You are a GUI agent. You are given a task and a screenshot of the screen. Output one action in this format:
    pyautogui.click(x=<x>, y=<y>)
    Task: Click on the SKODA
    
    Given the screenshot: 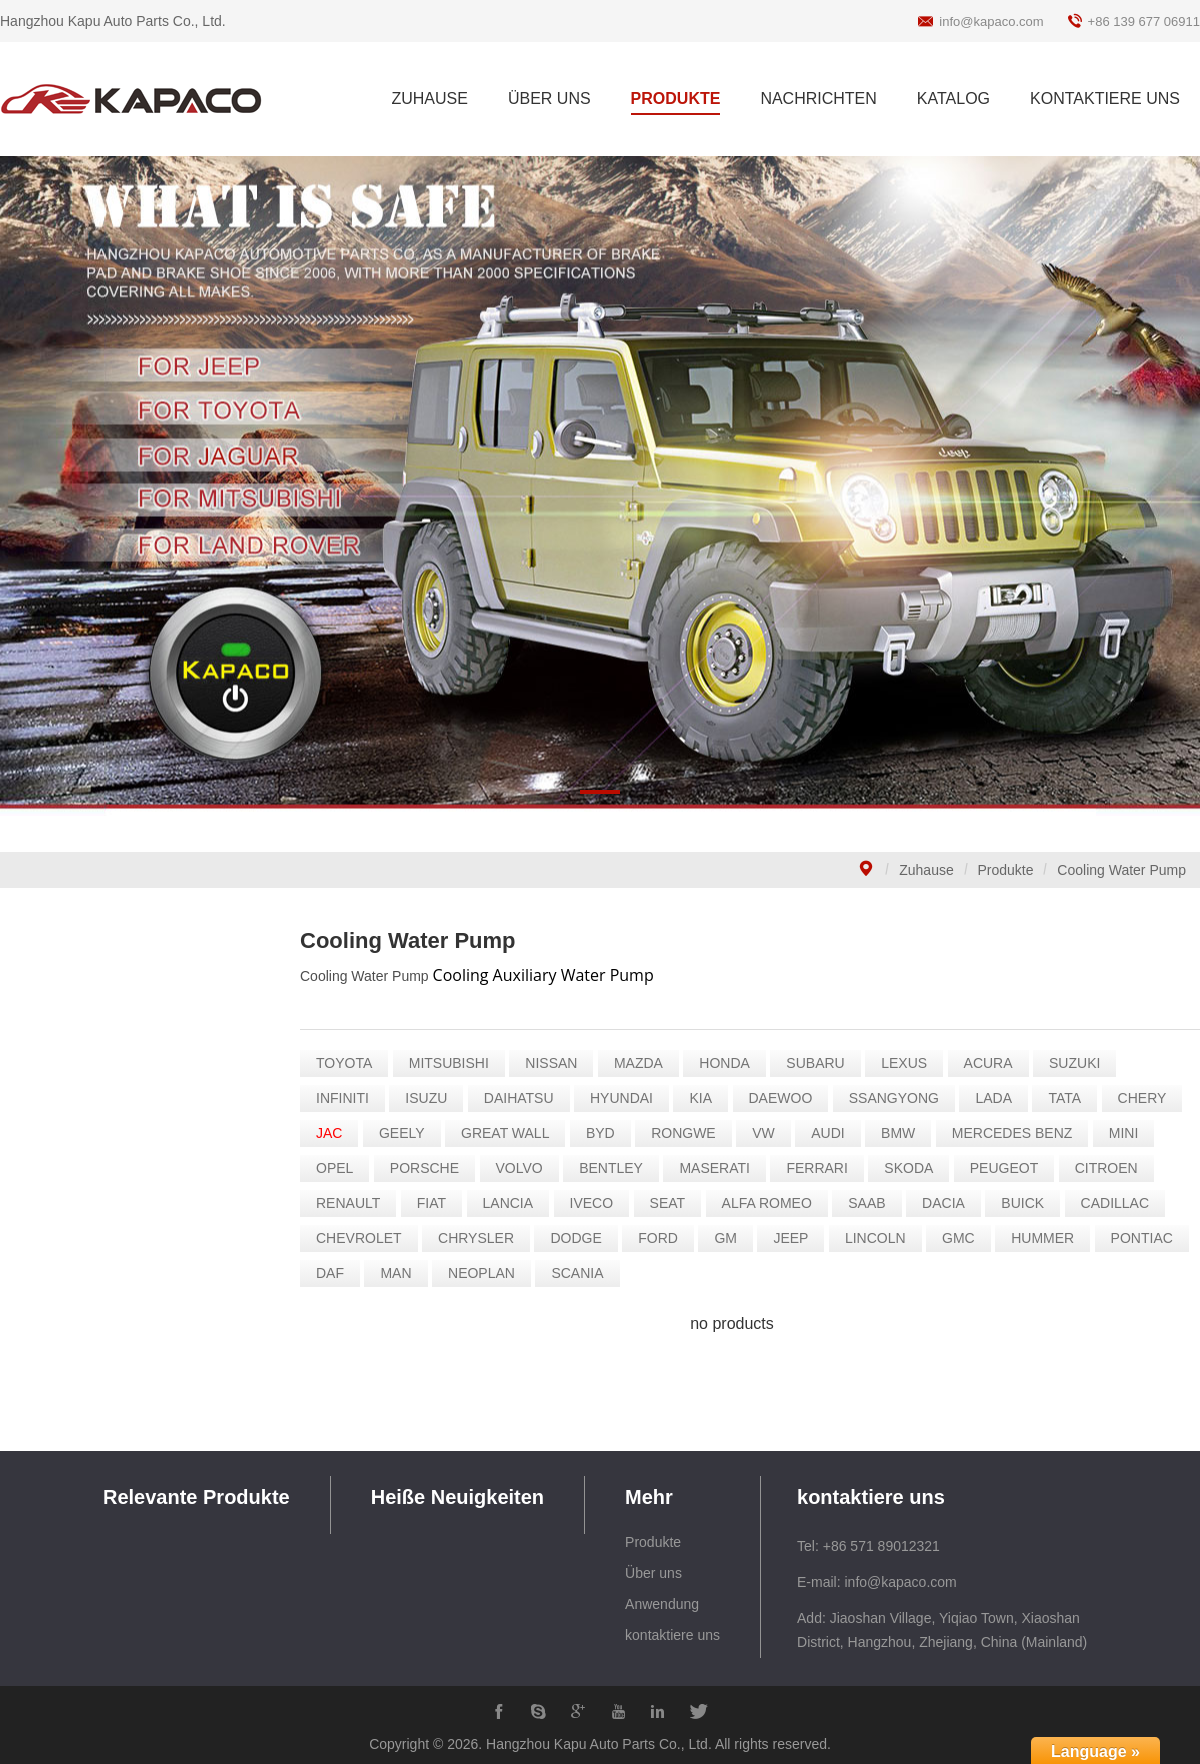 What is the action you would take?
    pyautogui.click(x=912, y=1168)
    